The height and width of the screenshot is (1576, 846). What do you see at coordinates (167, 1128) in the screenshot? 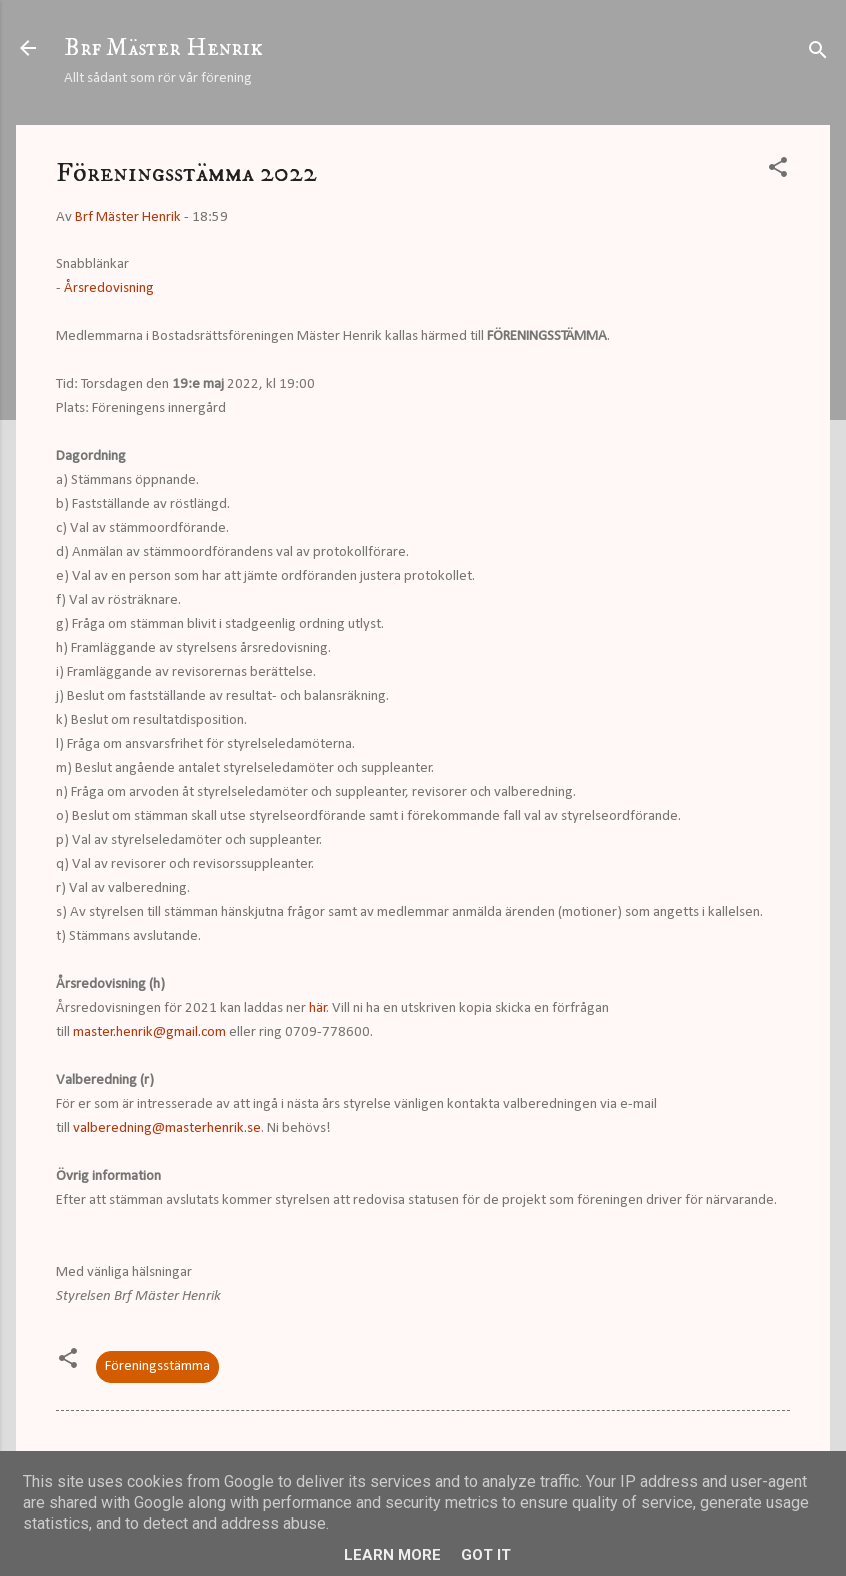
I see `valberedning@masterhenrik.se` at bounding box center [167, 1128].